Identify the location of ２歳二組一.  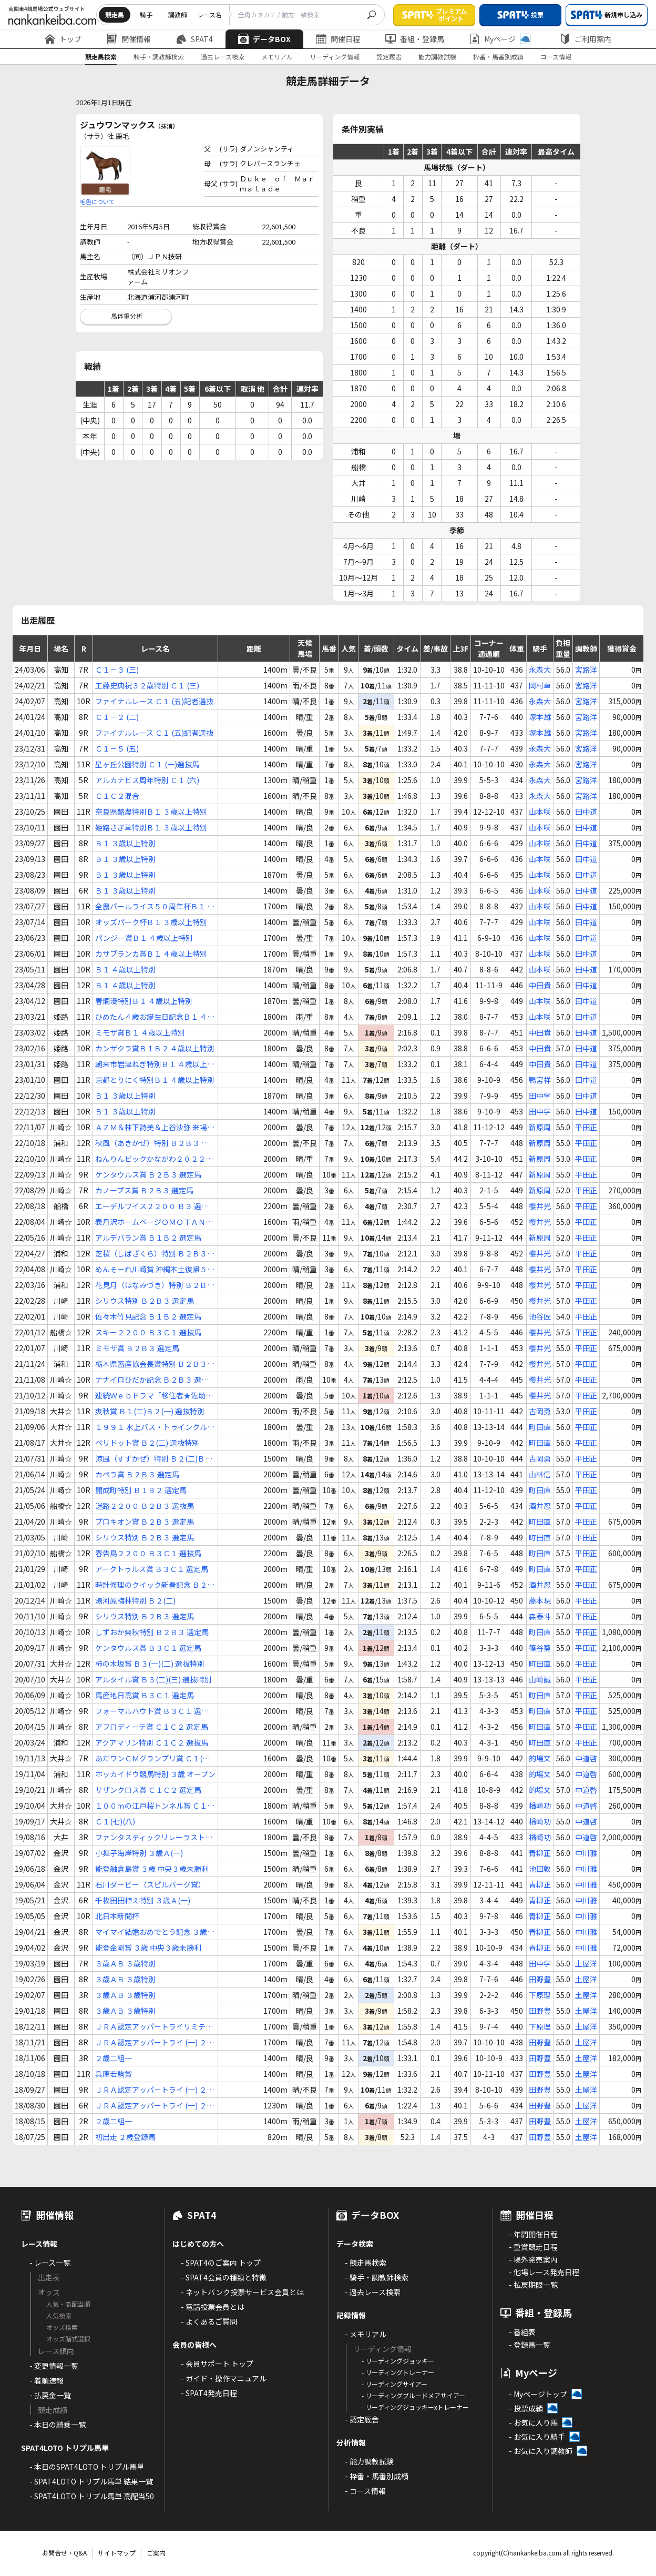
(113, 2058).